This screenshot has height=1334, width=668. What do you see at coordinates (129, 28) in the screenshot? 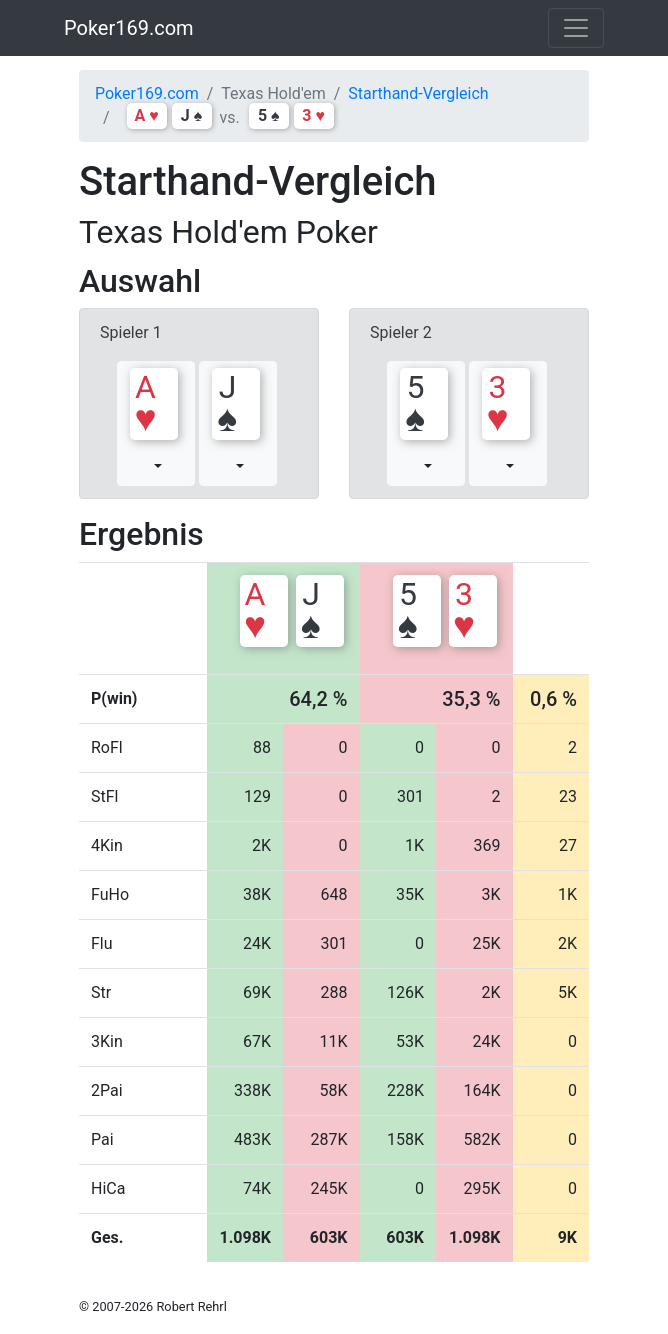
I see `Poker169.com` at bounding box center [129, 28].